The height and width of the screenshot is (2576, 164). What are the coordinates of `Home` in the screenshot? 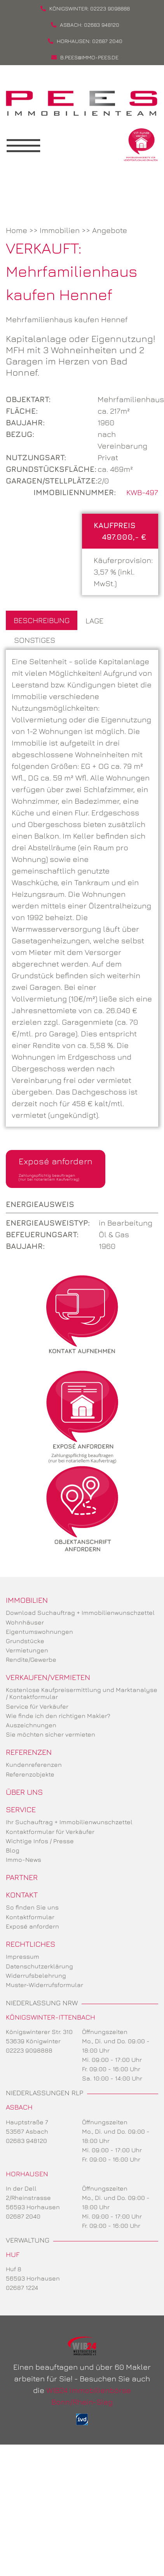 It's located at (16, 230).